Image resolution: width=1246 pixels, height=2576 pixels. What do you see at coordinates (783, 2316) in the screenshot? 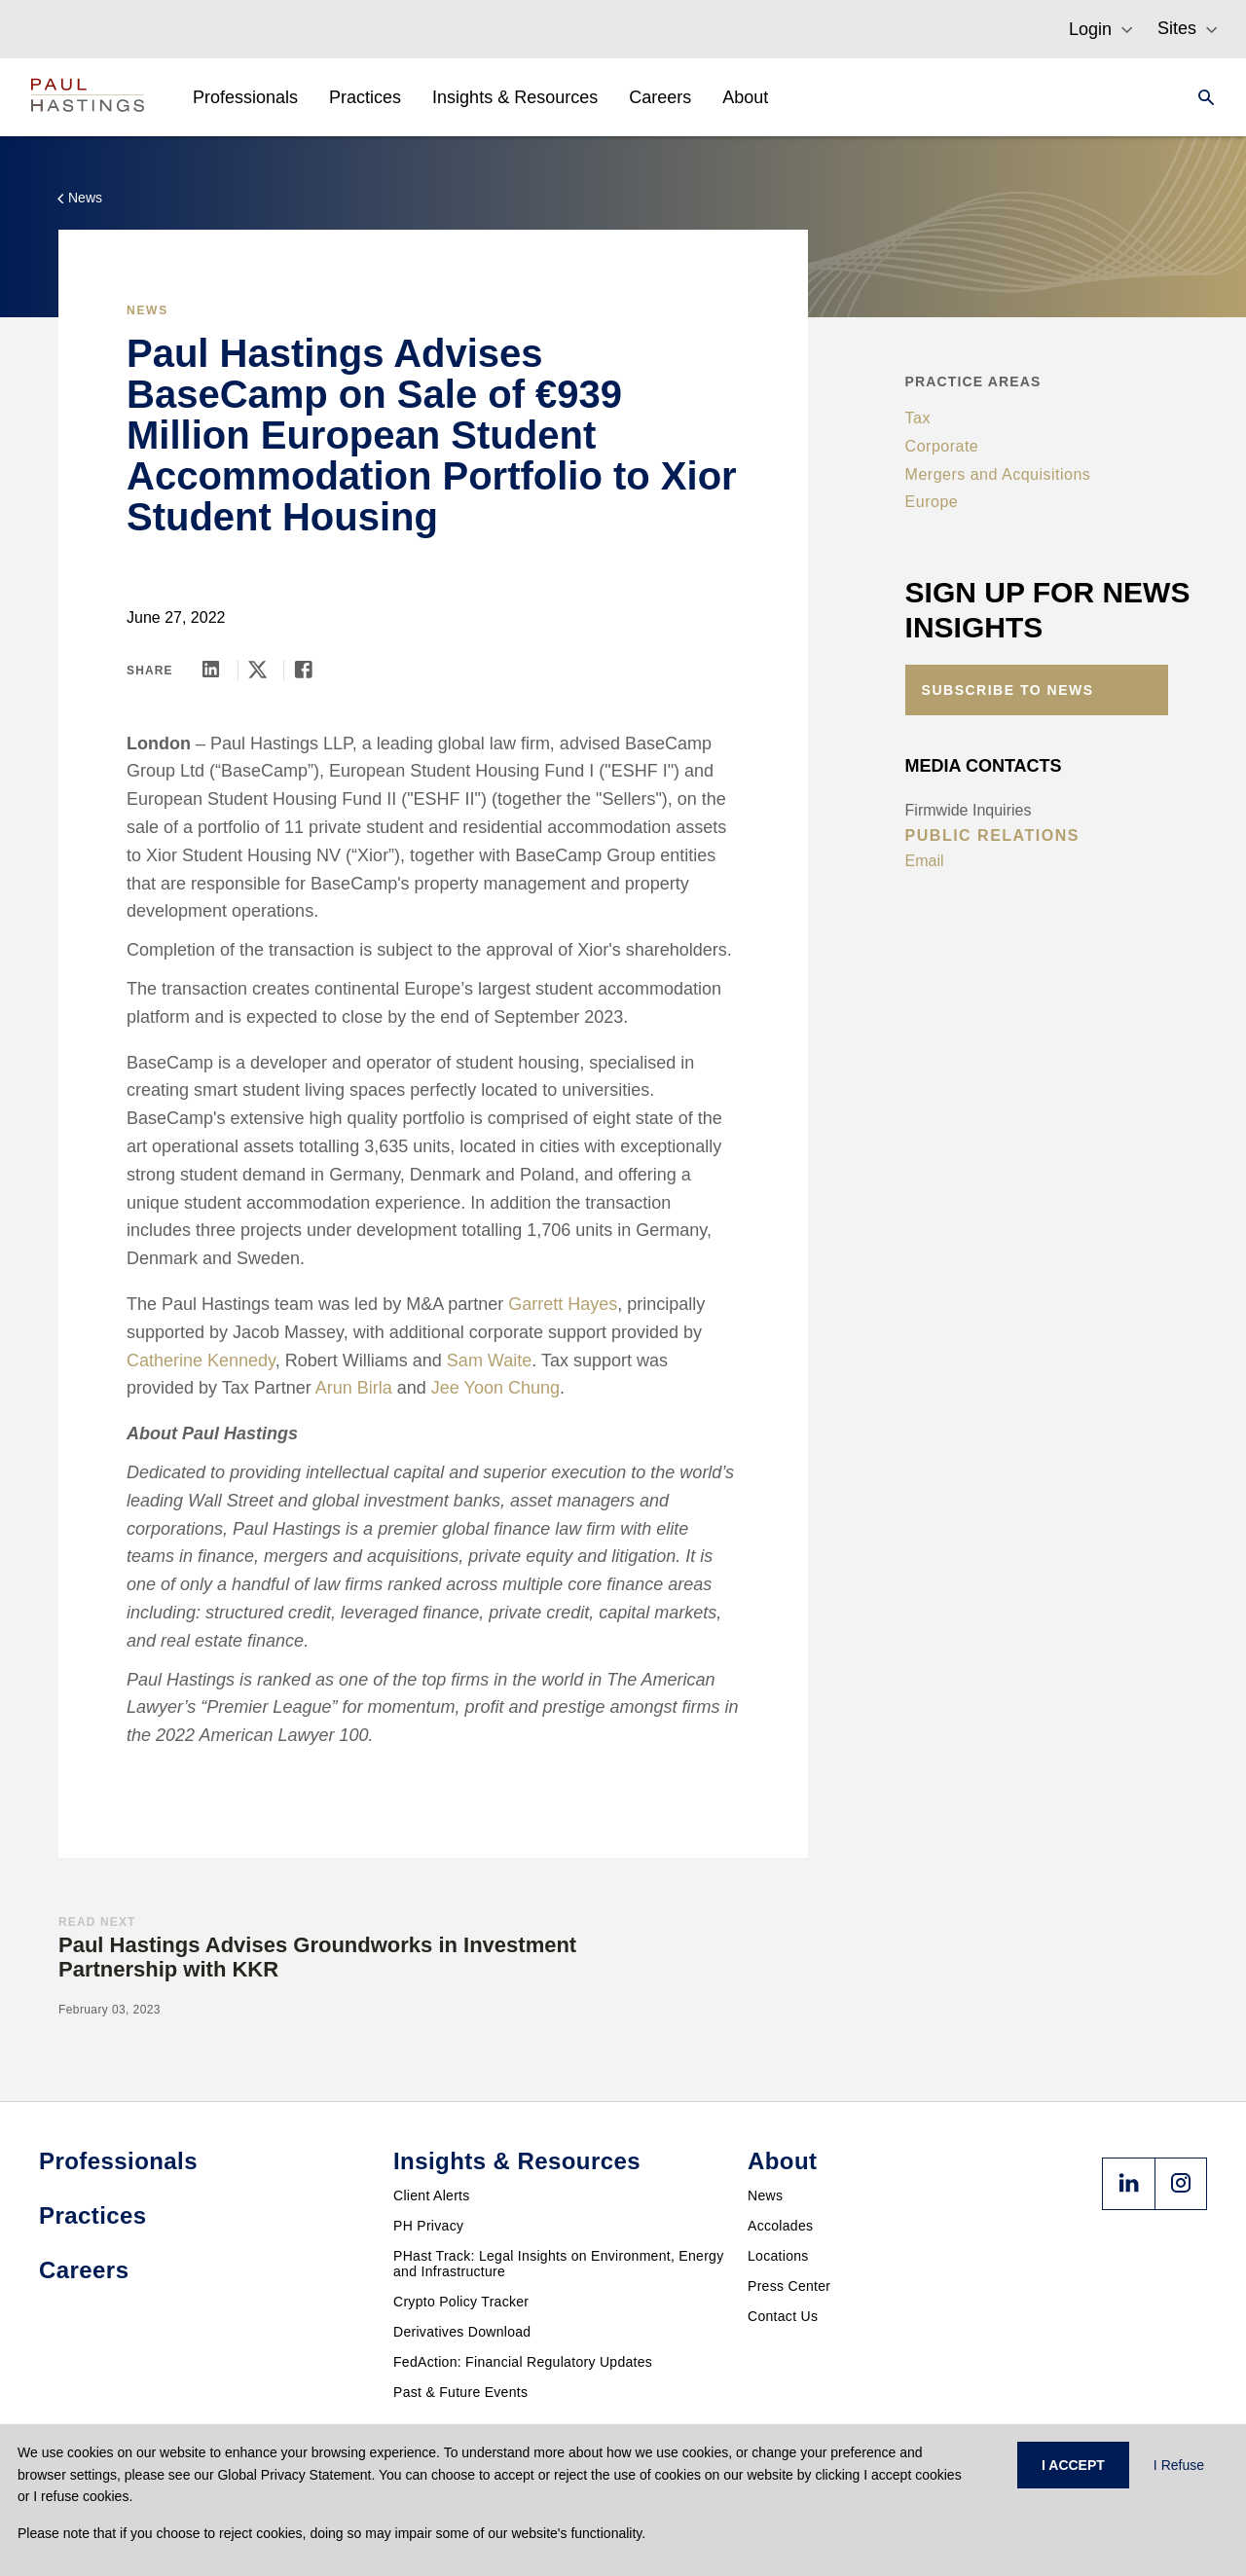
I see `Contact Us` at bounding box center [783, 2316].